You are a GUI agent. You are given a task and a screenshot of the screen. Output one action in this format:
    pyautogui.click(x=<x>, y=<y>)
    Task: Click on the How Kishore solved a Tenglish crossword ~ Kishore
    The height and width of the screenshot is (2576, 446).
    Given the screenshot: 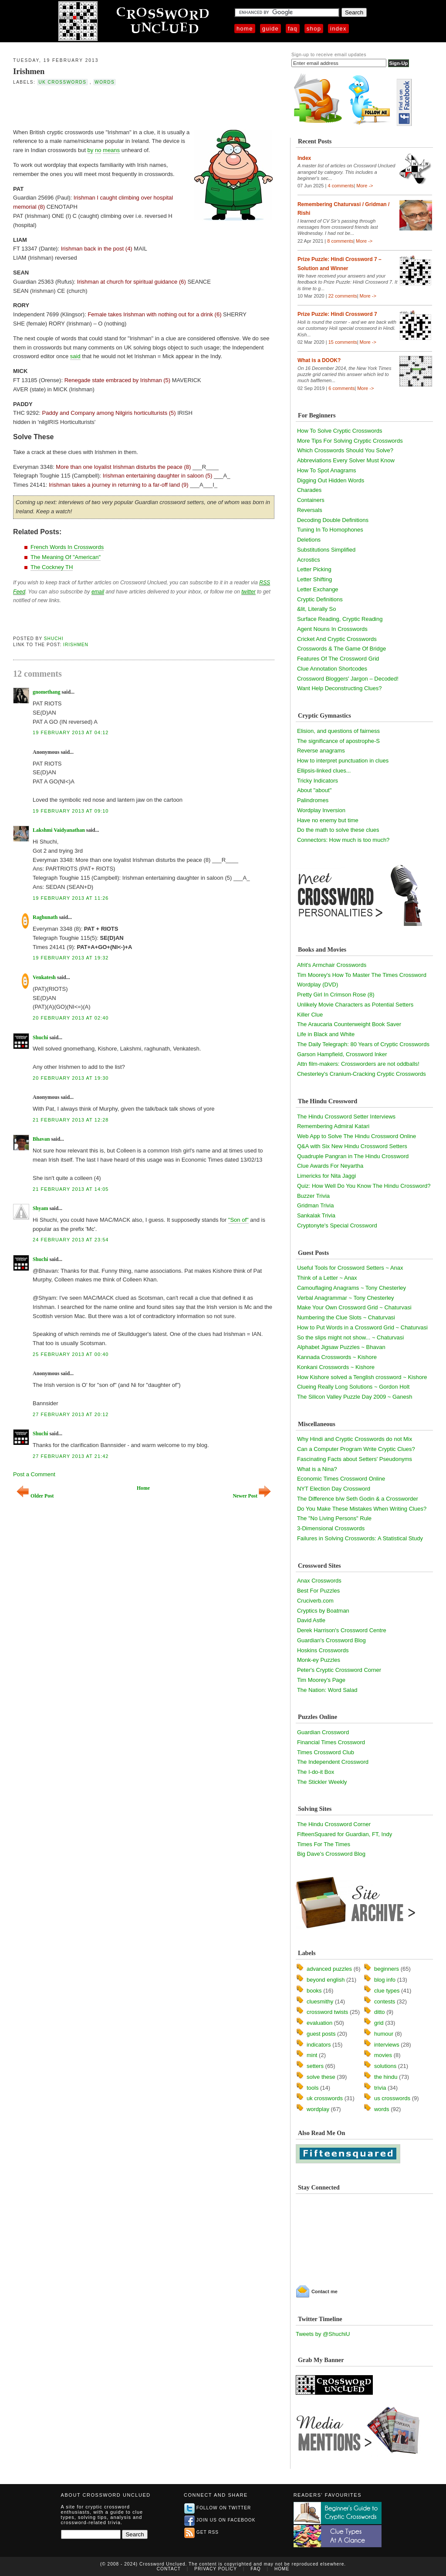 What is the action you would take?
    pyautogui.click(x=362, y=1377)
    